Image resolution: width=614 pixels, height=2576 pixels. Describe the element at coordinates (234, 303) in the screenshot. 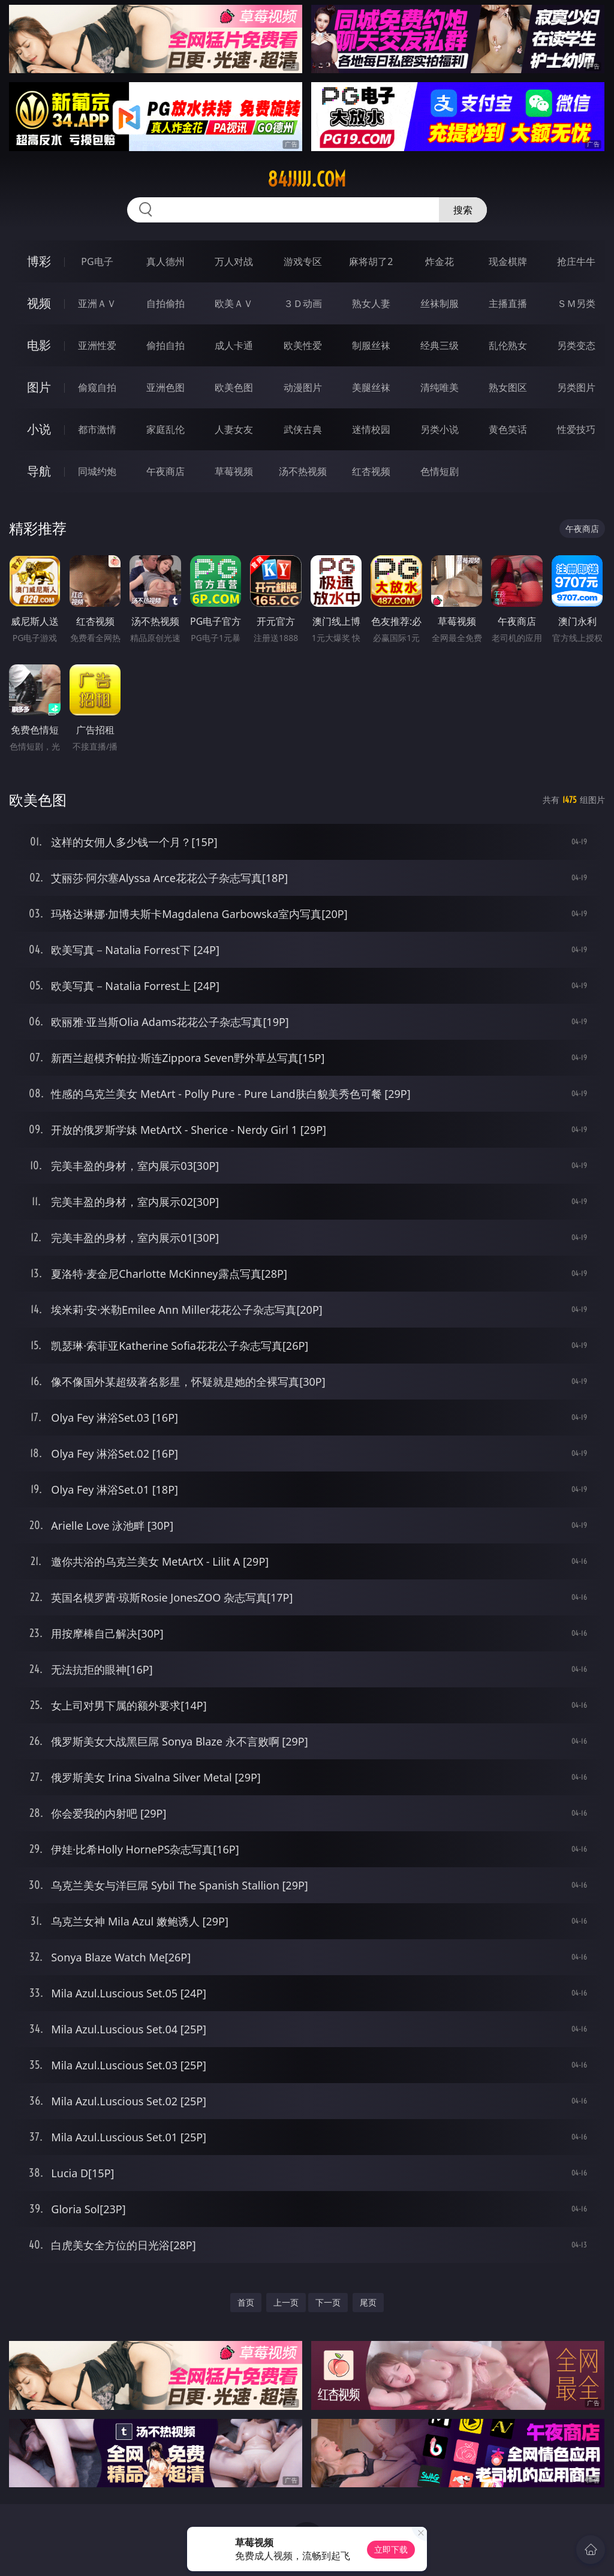

I see `欧美ＡＶ` at that location.